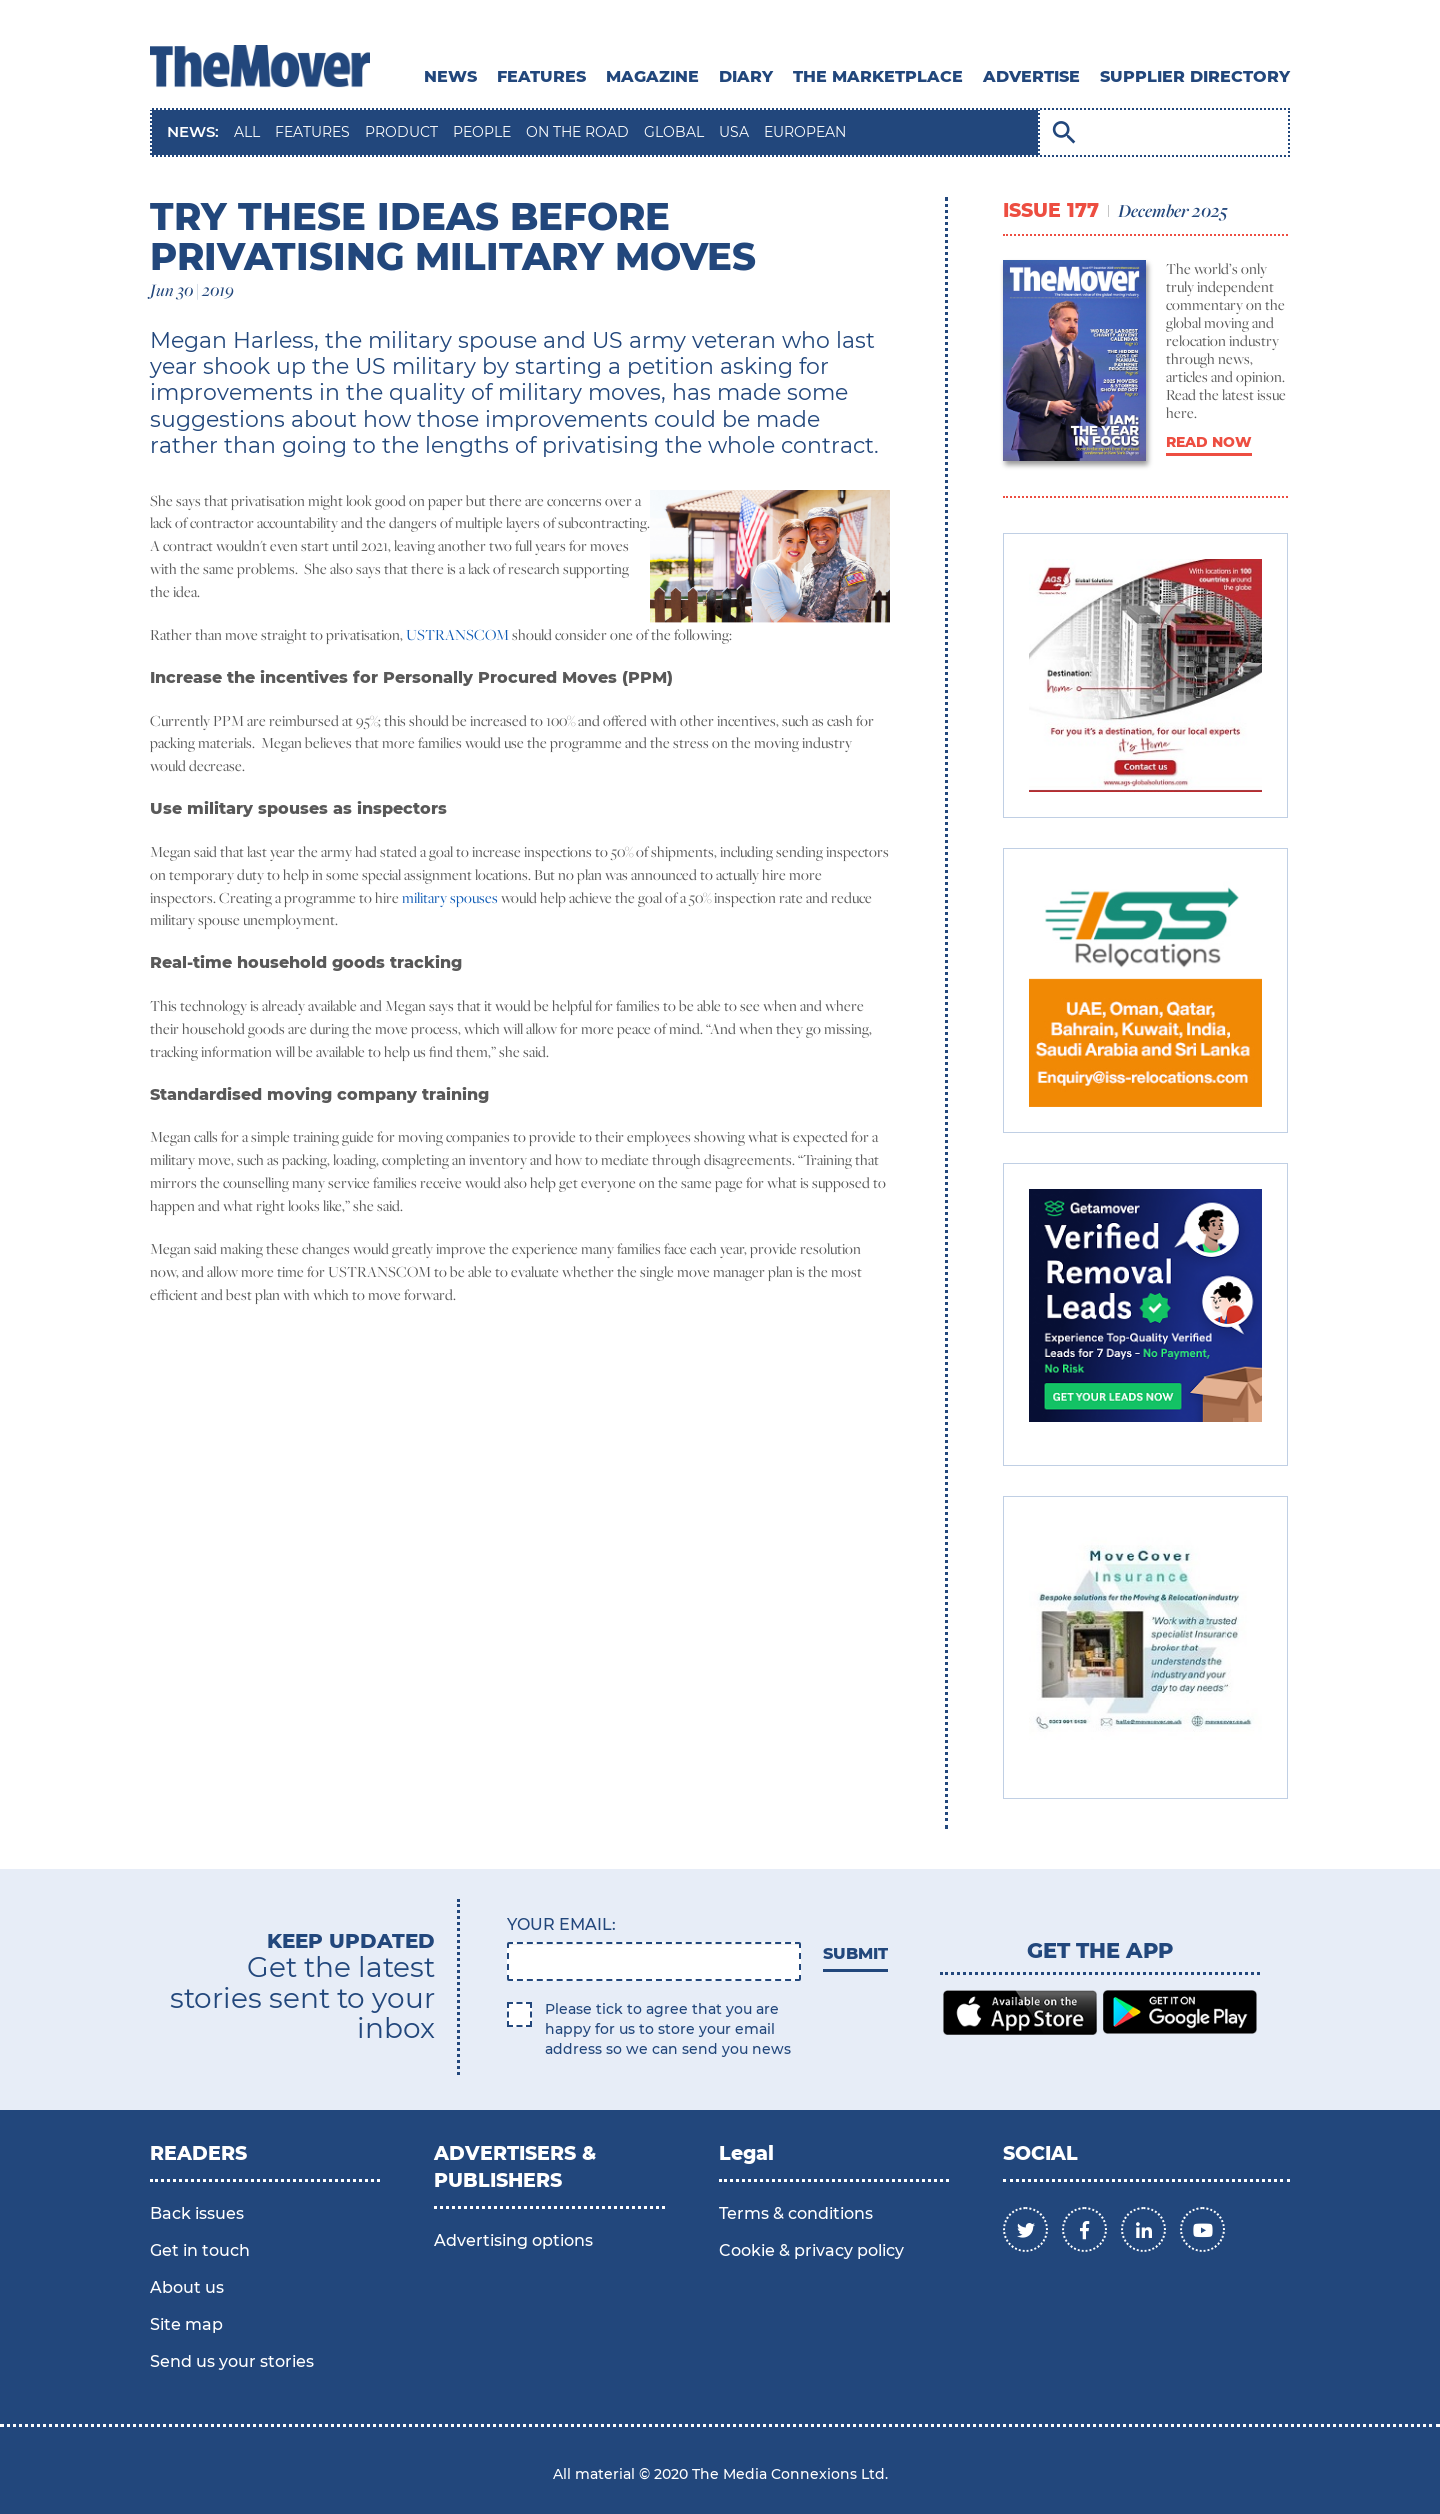  Describe the element at coordinates (200, 2250) in the screenshot. I see `Get in touch` at that location.